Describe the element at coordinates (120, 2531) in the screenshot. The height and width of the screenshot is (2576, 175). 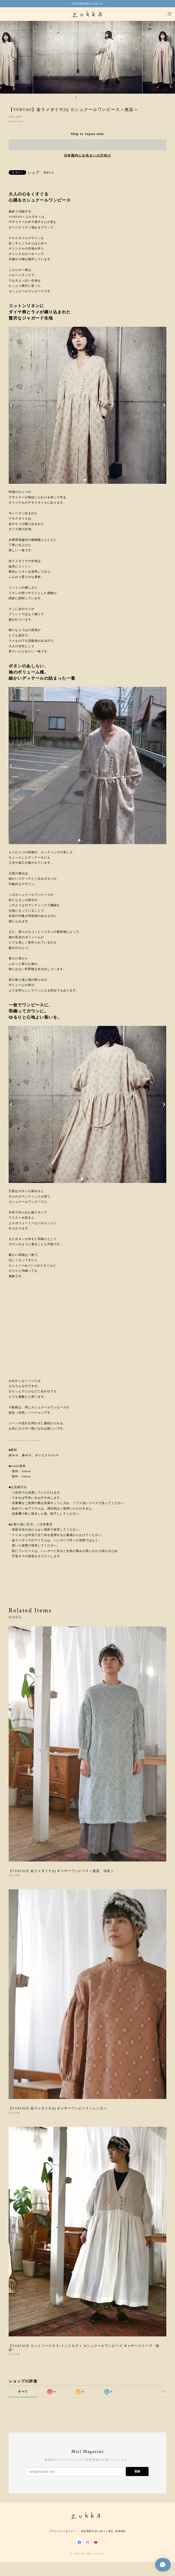
I see `会員規約` at that location.